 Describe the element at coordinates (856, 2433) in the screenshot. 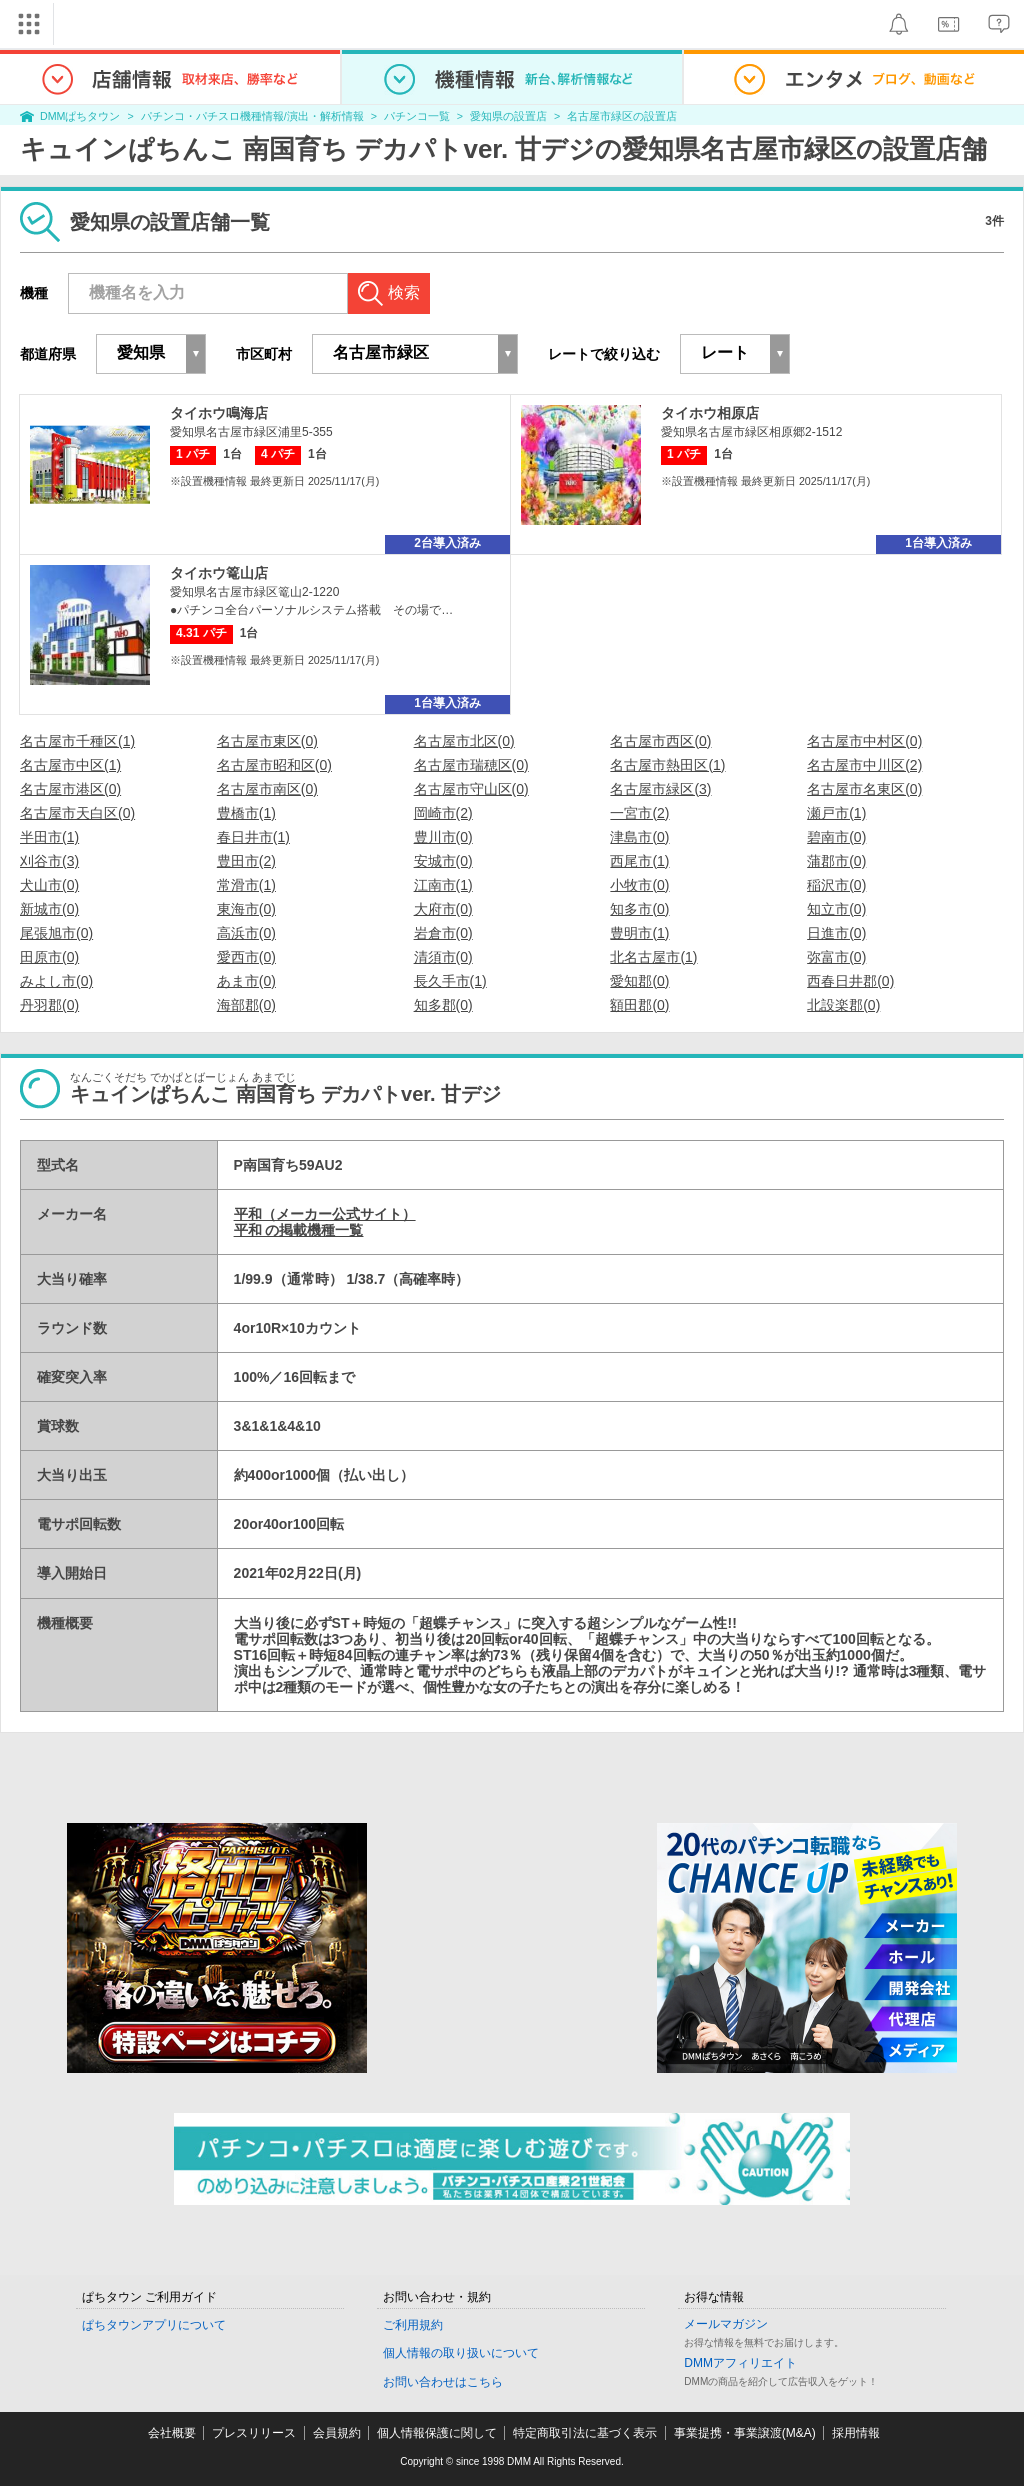

I see `採用情報` at that location.